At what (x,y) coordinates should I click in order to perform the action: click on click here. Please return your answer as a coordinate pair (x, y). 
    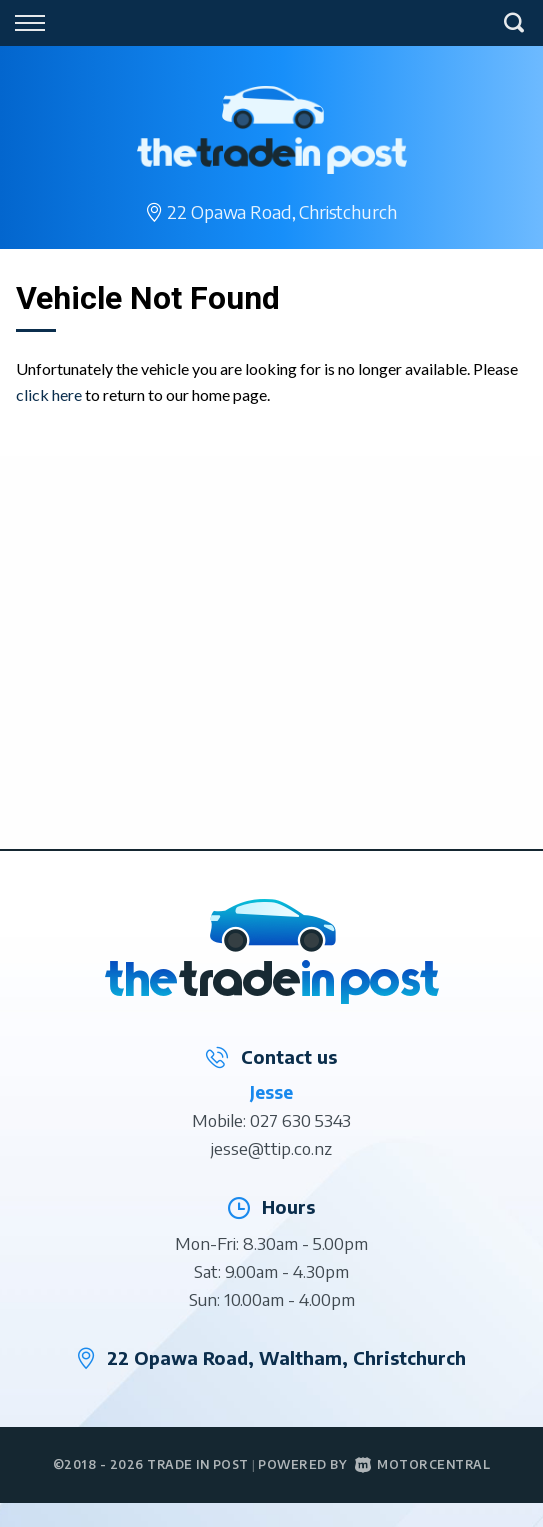
    Looking at the image, I should click on (49, 394).